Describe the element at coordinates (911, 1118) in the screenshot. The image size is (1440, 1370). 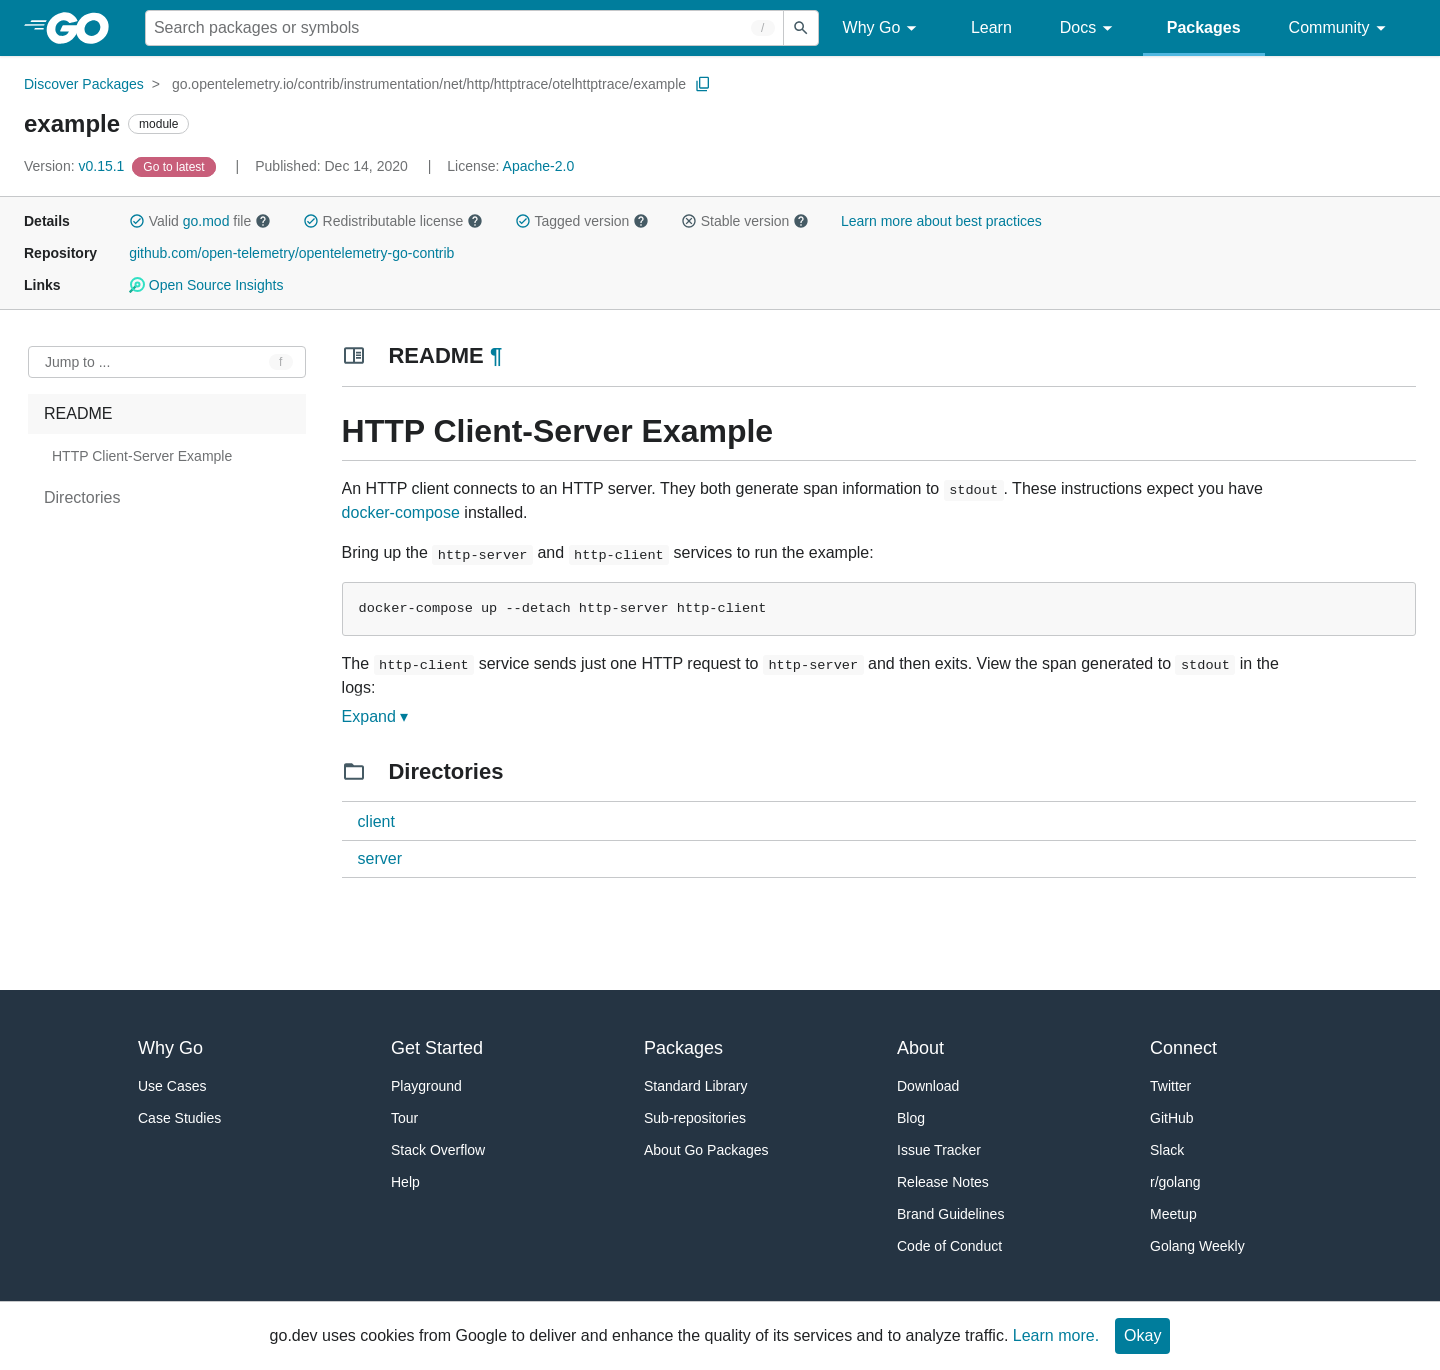
I see `Blog` at that location.